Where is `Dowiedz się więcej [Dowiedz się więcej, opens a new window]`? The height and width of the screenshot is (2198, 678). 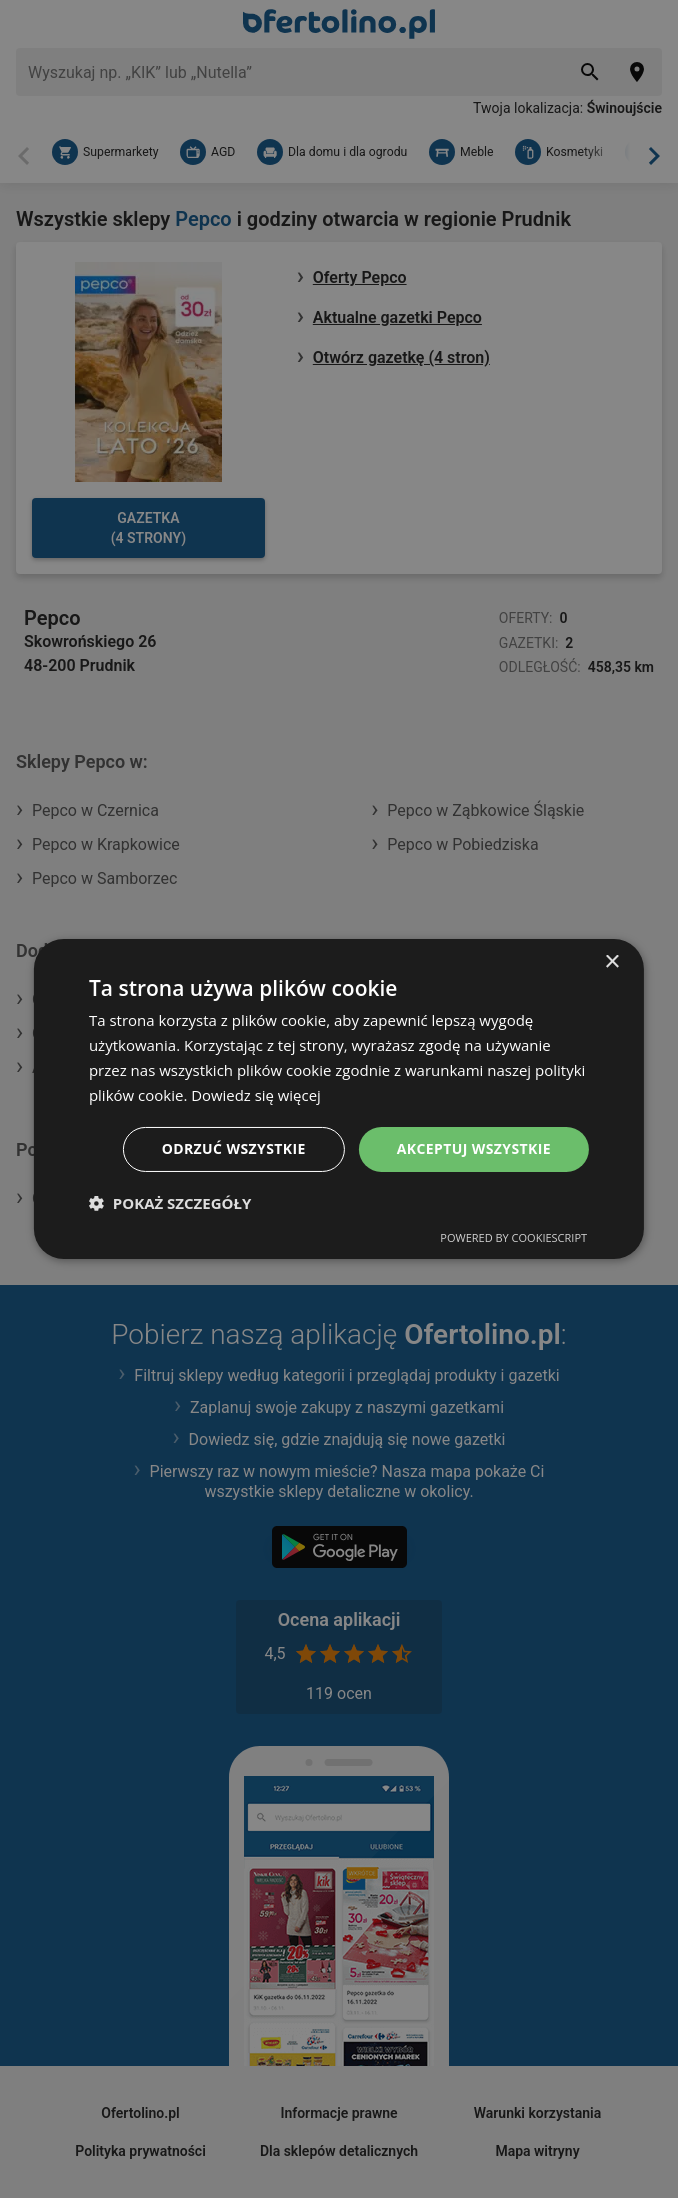
Dowiedz się więcej [Dowiedz się więcej, opens a new window] is located at coordinates (256, 1095).